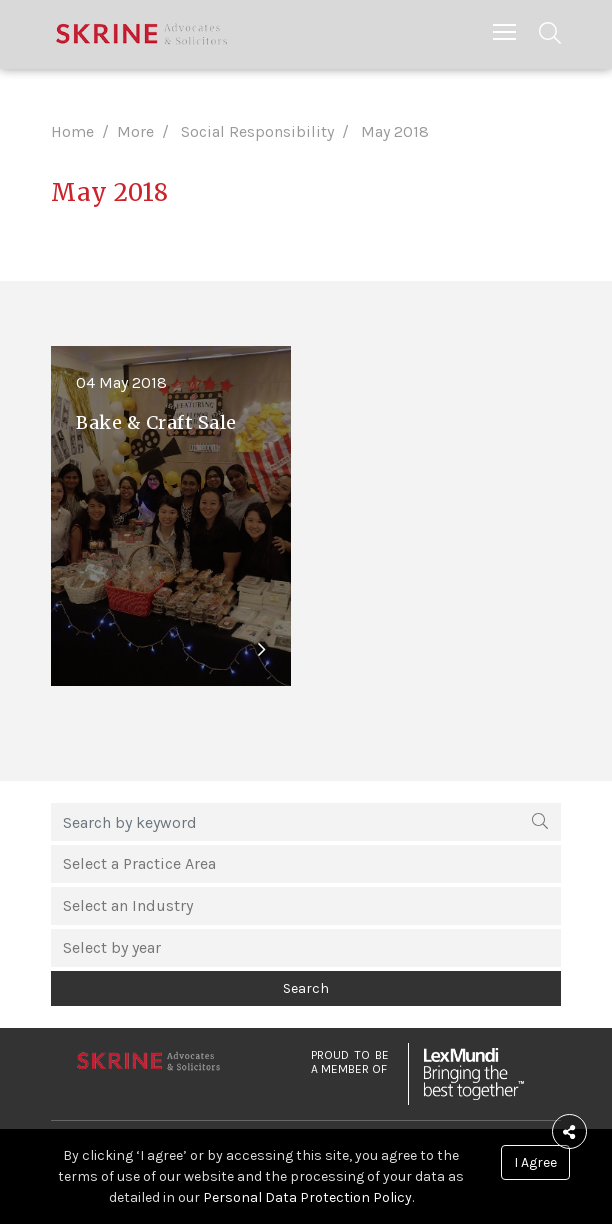 The height and width of the screenshot is (1224, 612). I want to click on Social Responsibility, so click(257, 131).